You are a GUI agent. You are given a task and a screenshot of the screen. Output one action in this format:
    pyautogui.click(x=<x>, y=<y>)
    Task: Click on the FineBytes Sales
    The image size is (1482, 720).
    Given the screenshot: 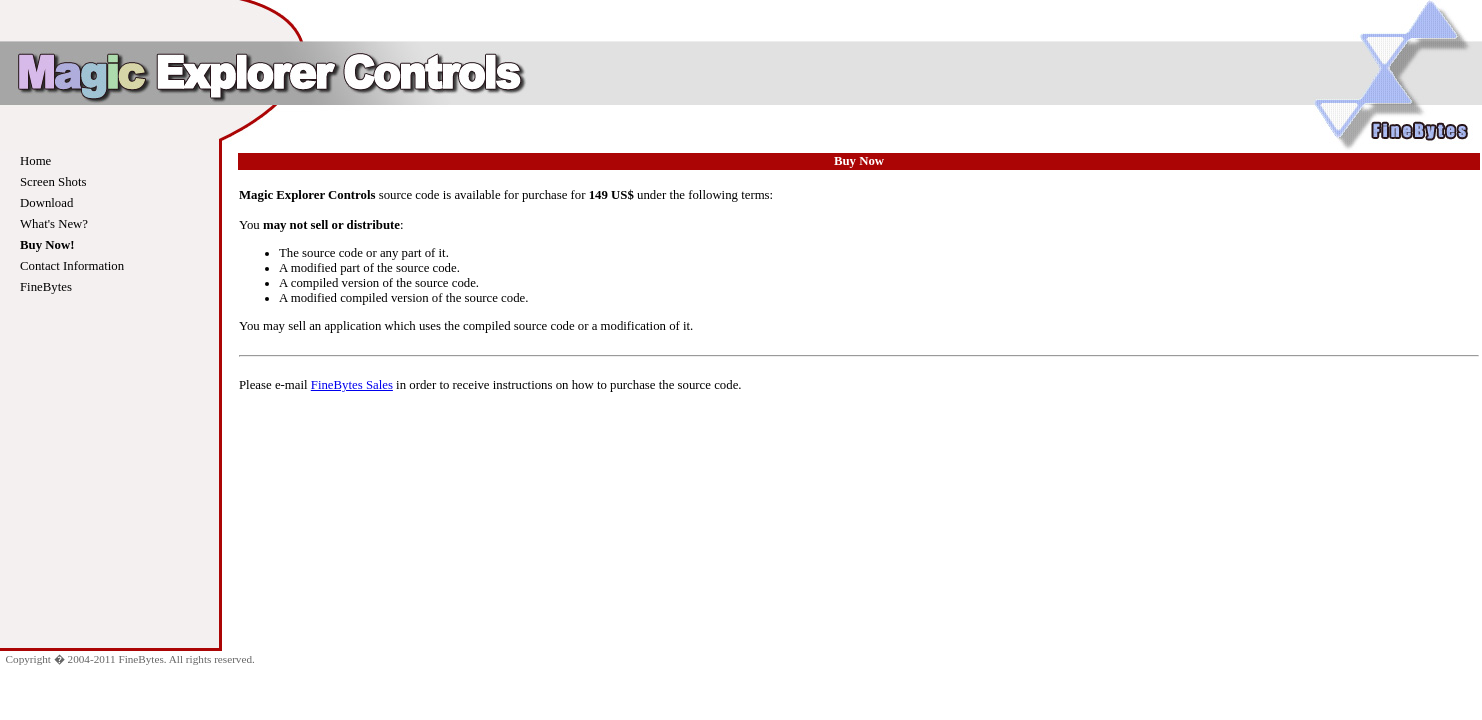 What is the action you would take?
    pyautogui.click(x=352, y=385)
    